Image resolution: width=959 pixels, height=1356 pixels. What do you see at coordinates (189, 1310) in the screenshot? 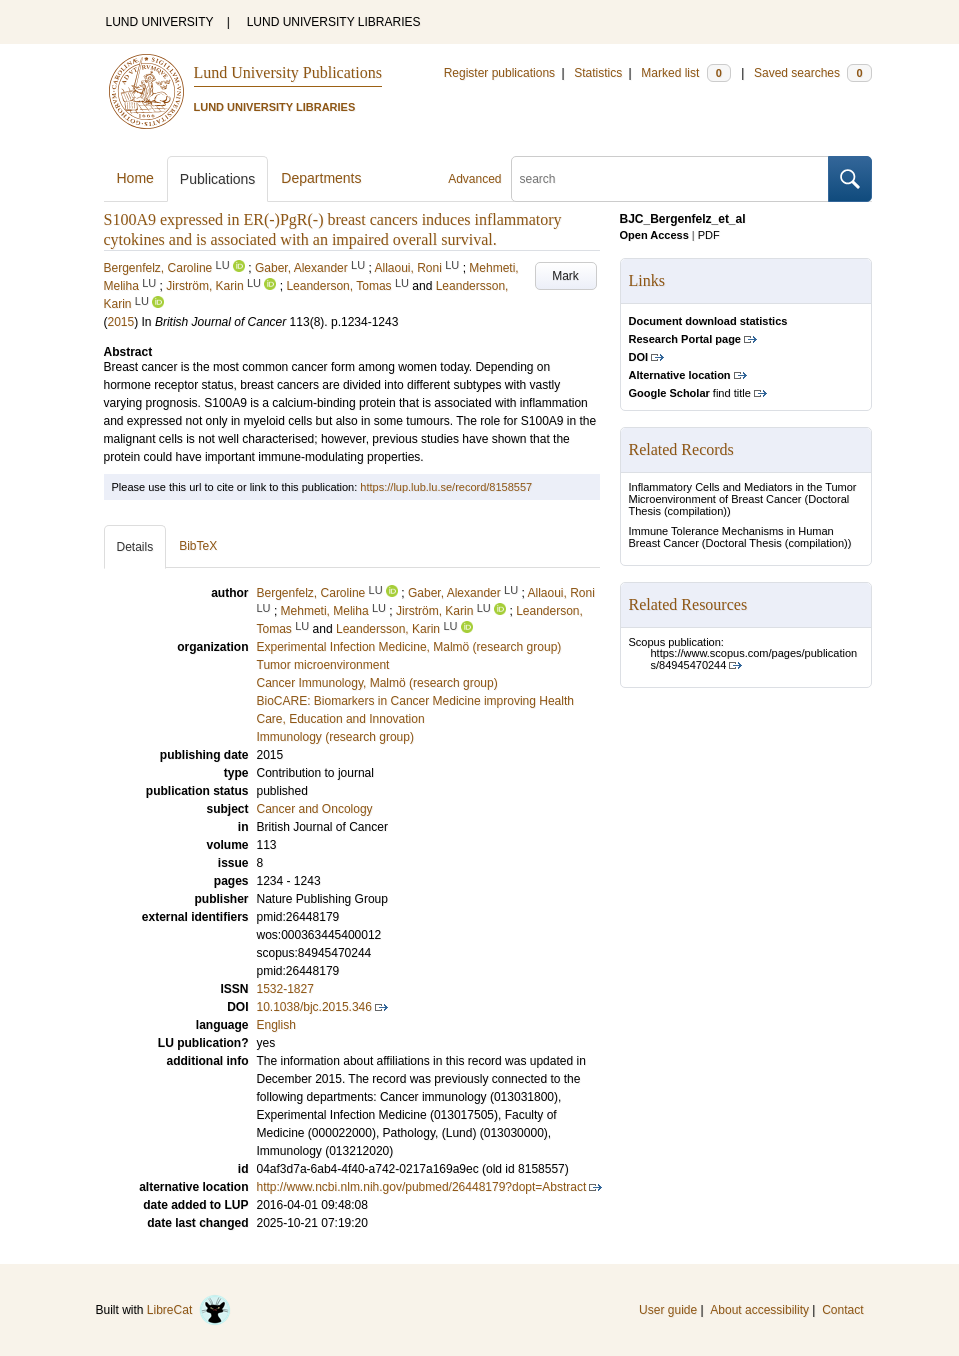
I see `LibreCat` at bounding box center [189, 1310].